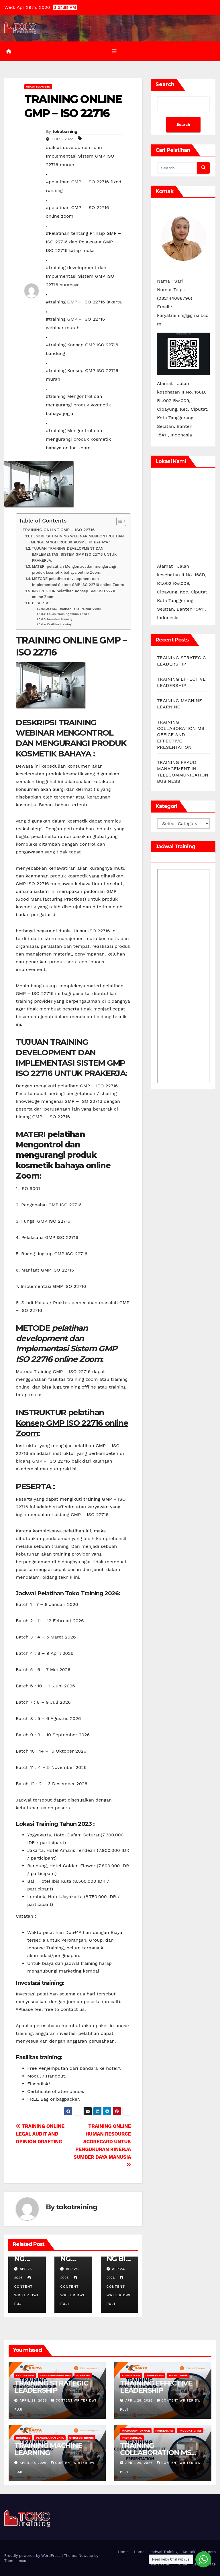  Describe the element at coordinates (41, 603) in the screenshot. I see `PESERTA :` at that location.